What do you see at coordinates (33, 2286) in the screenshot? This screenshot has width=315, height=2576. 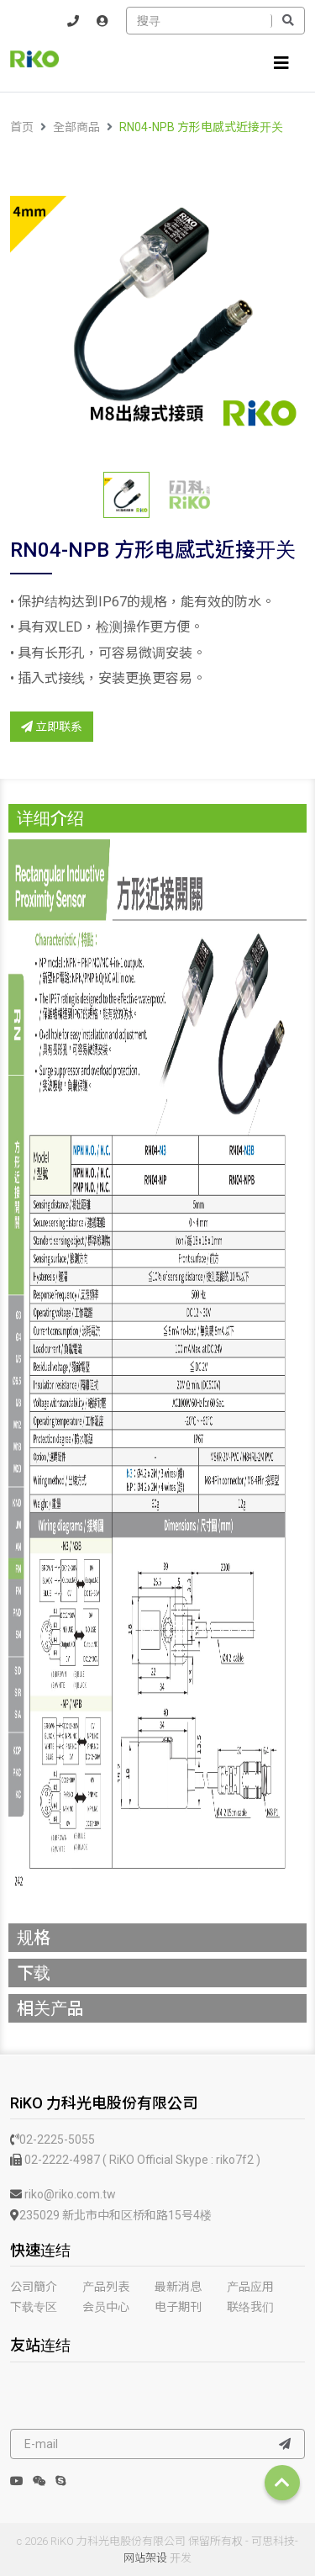 I see `公司簡介` at bounding box center [33, 2286].